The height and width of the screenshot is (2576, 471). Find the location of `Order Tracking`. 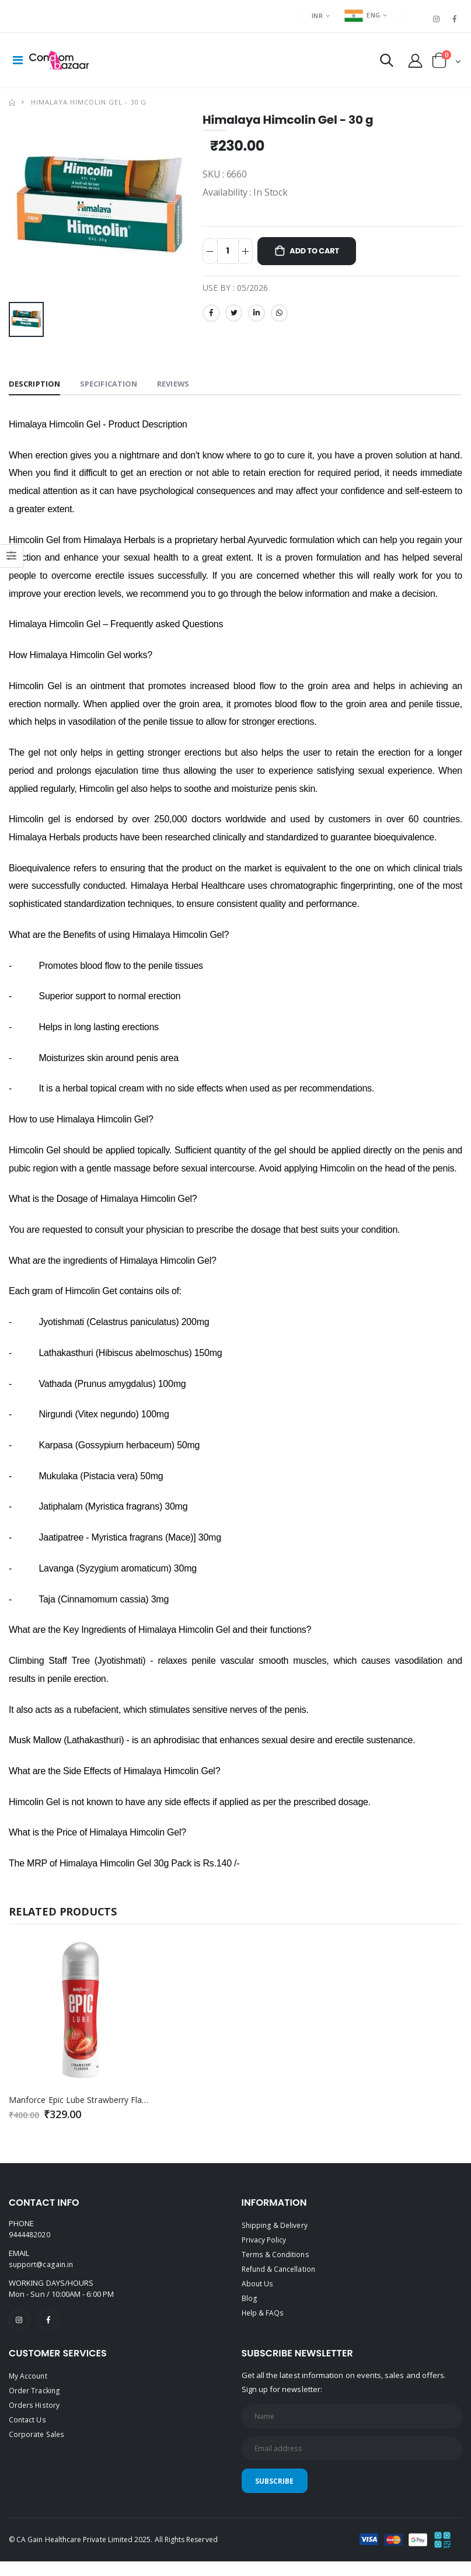

Order Tracking is located at coordinates (35, 2397).